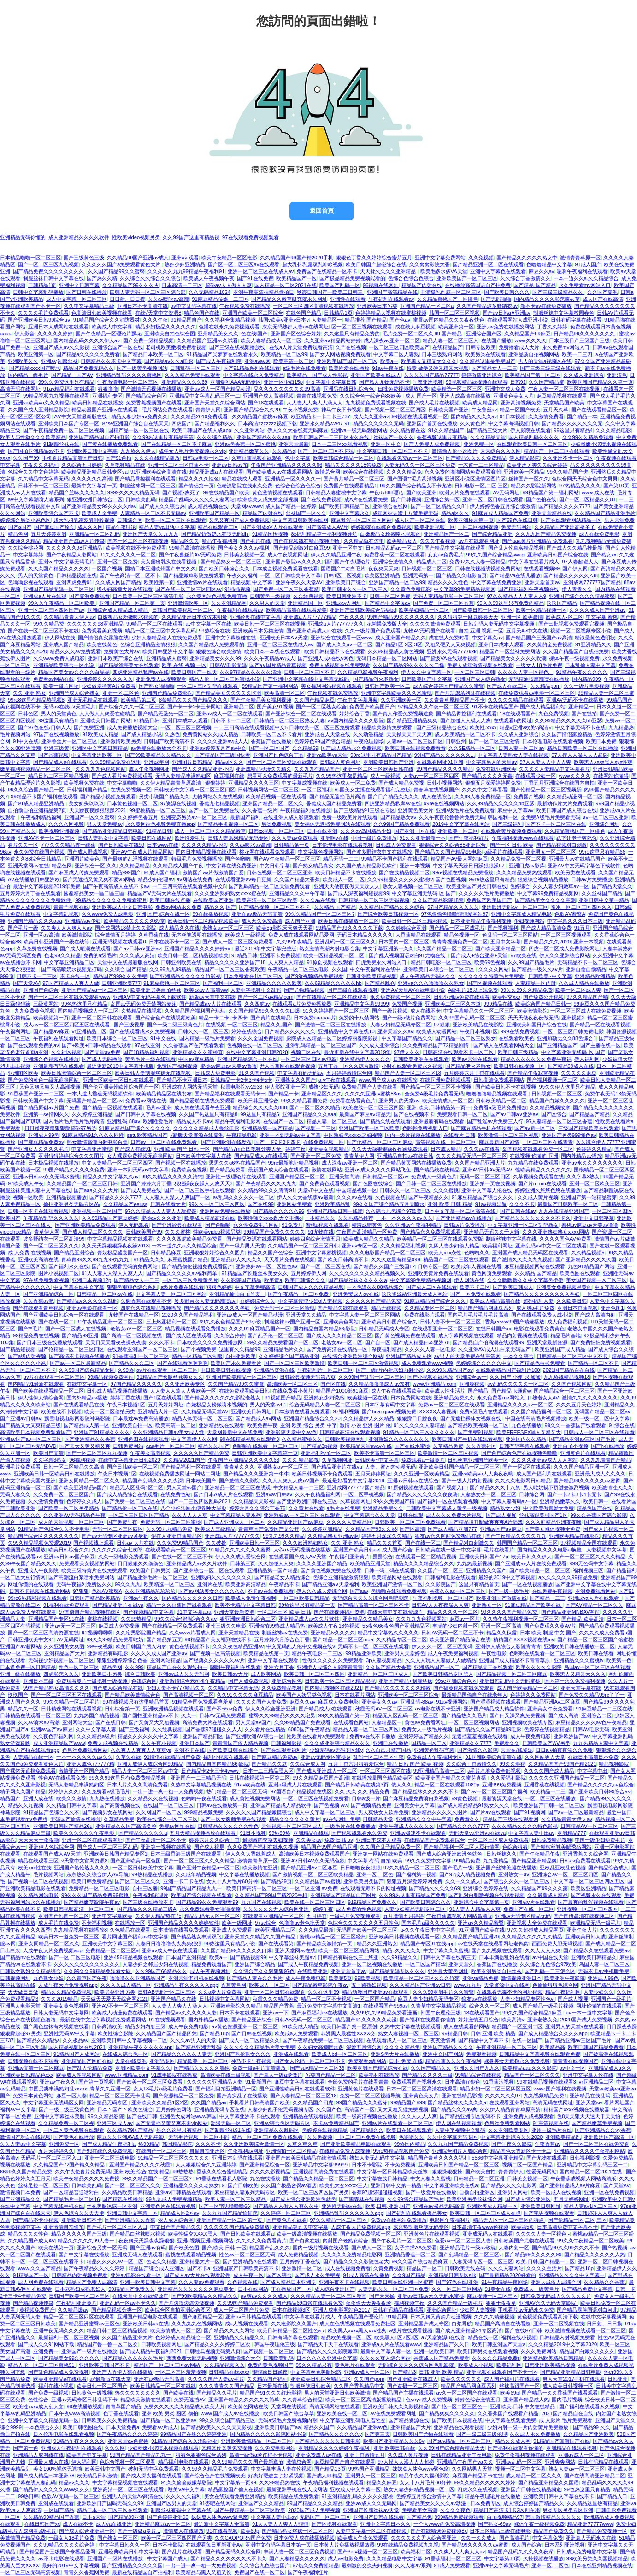 Image resolution: width=637 pixels, height=2576 pixels. I want to click on 99这里只有精品6, so click(57, 720).